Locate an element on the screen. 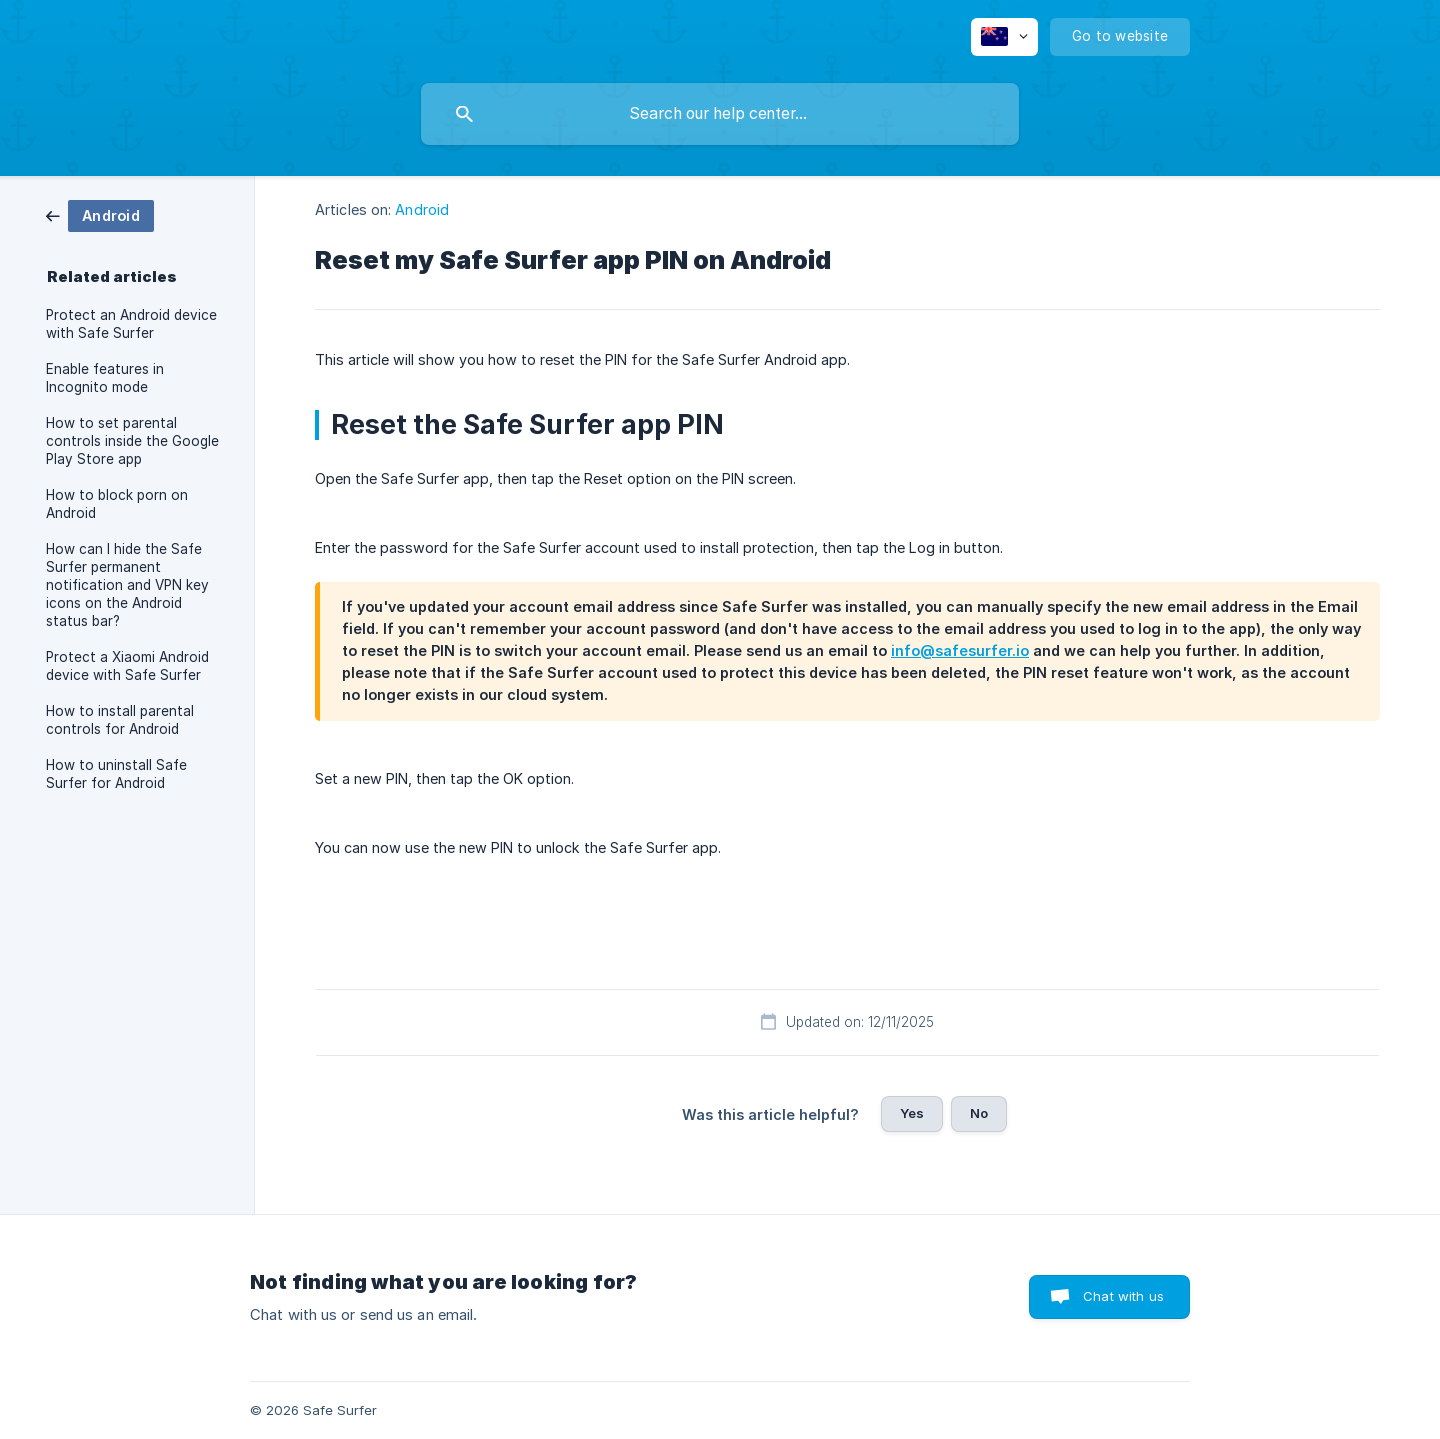  How to uninstall Safe Surfer for Android [link] is located at coordinates (116, 774).